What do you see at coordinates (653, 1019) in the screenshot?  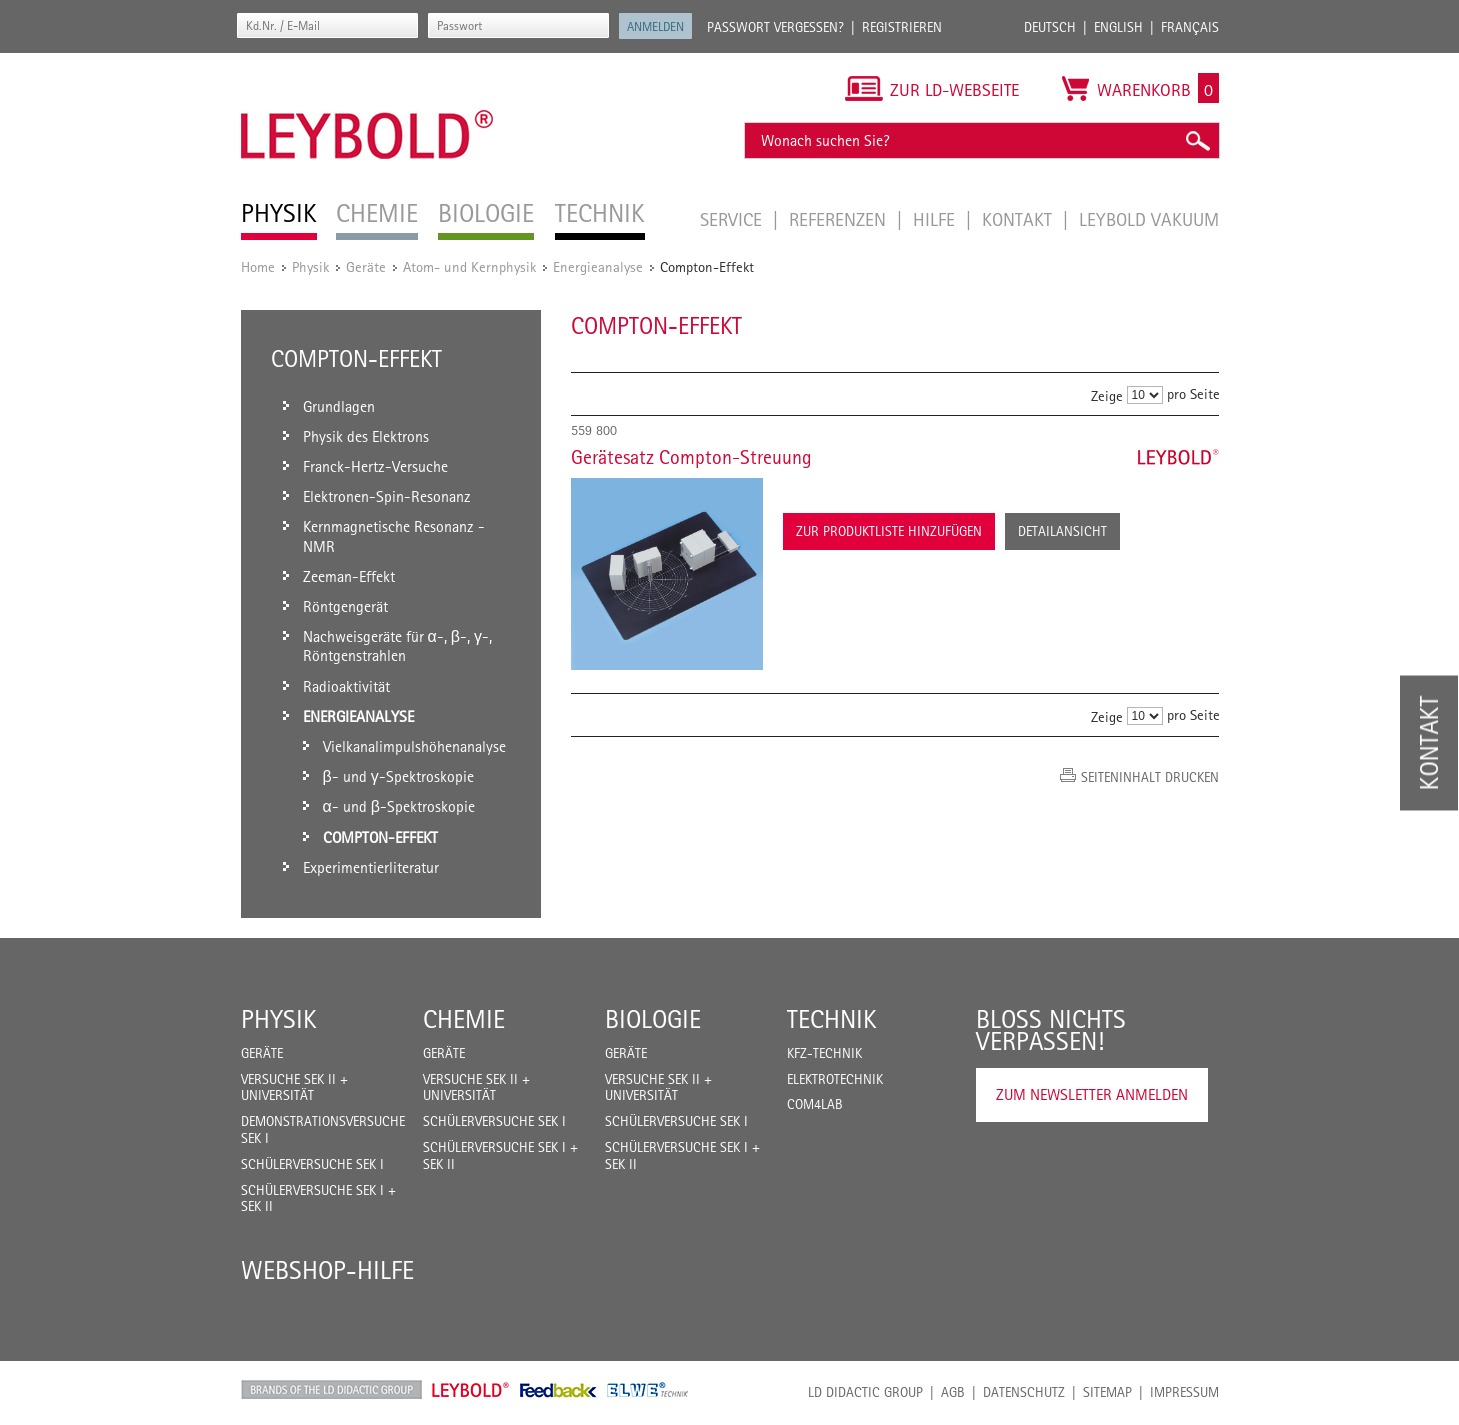 I see `Biologie` at bounding box center [653, 1019].